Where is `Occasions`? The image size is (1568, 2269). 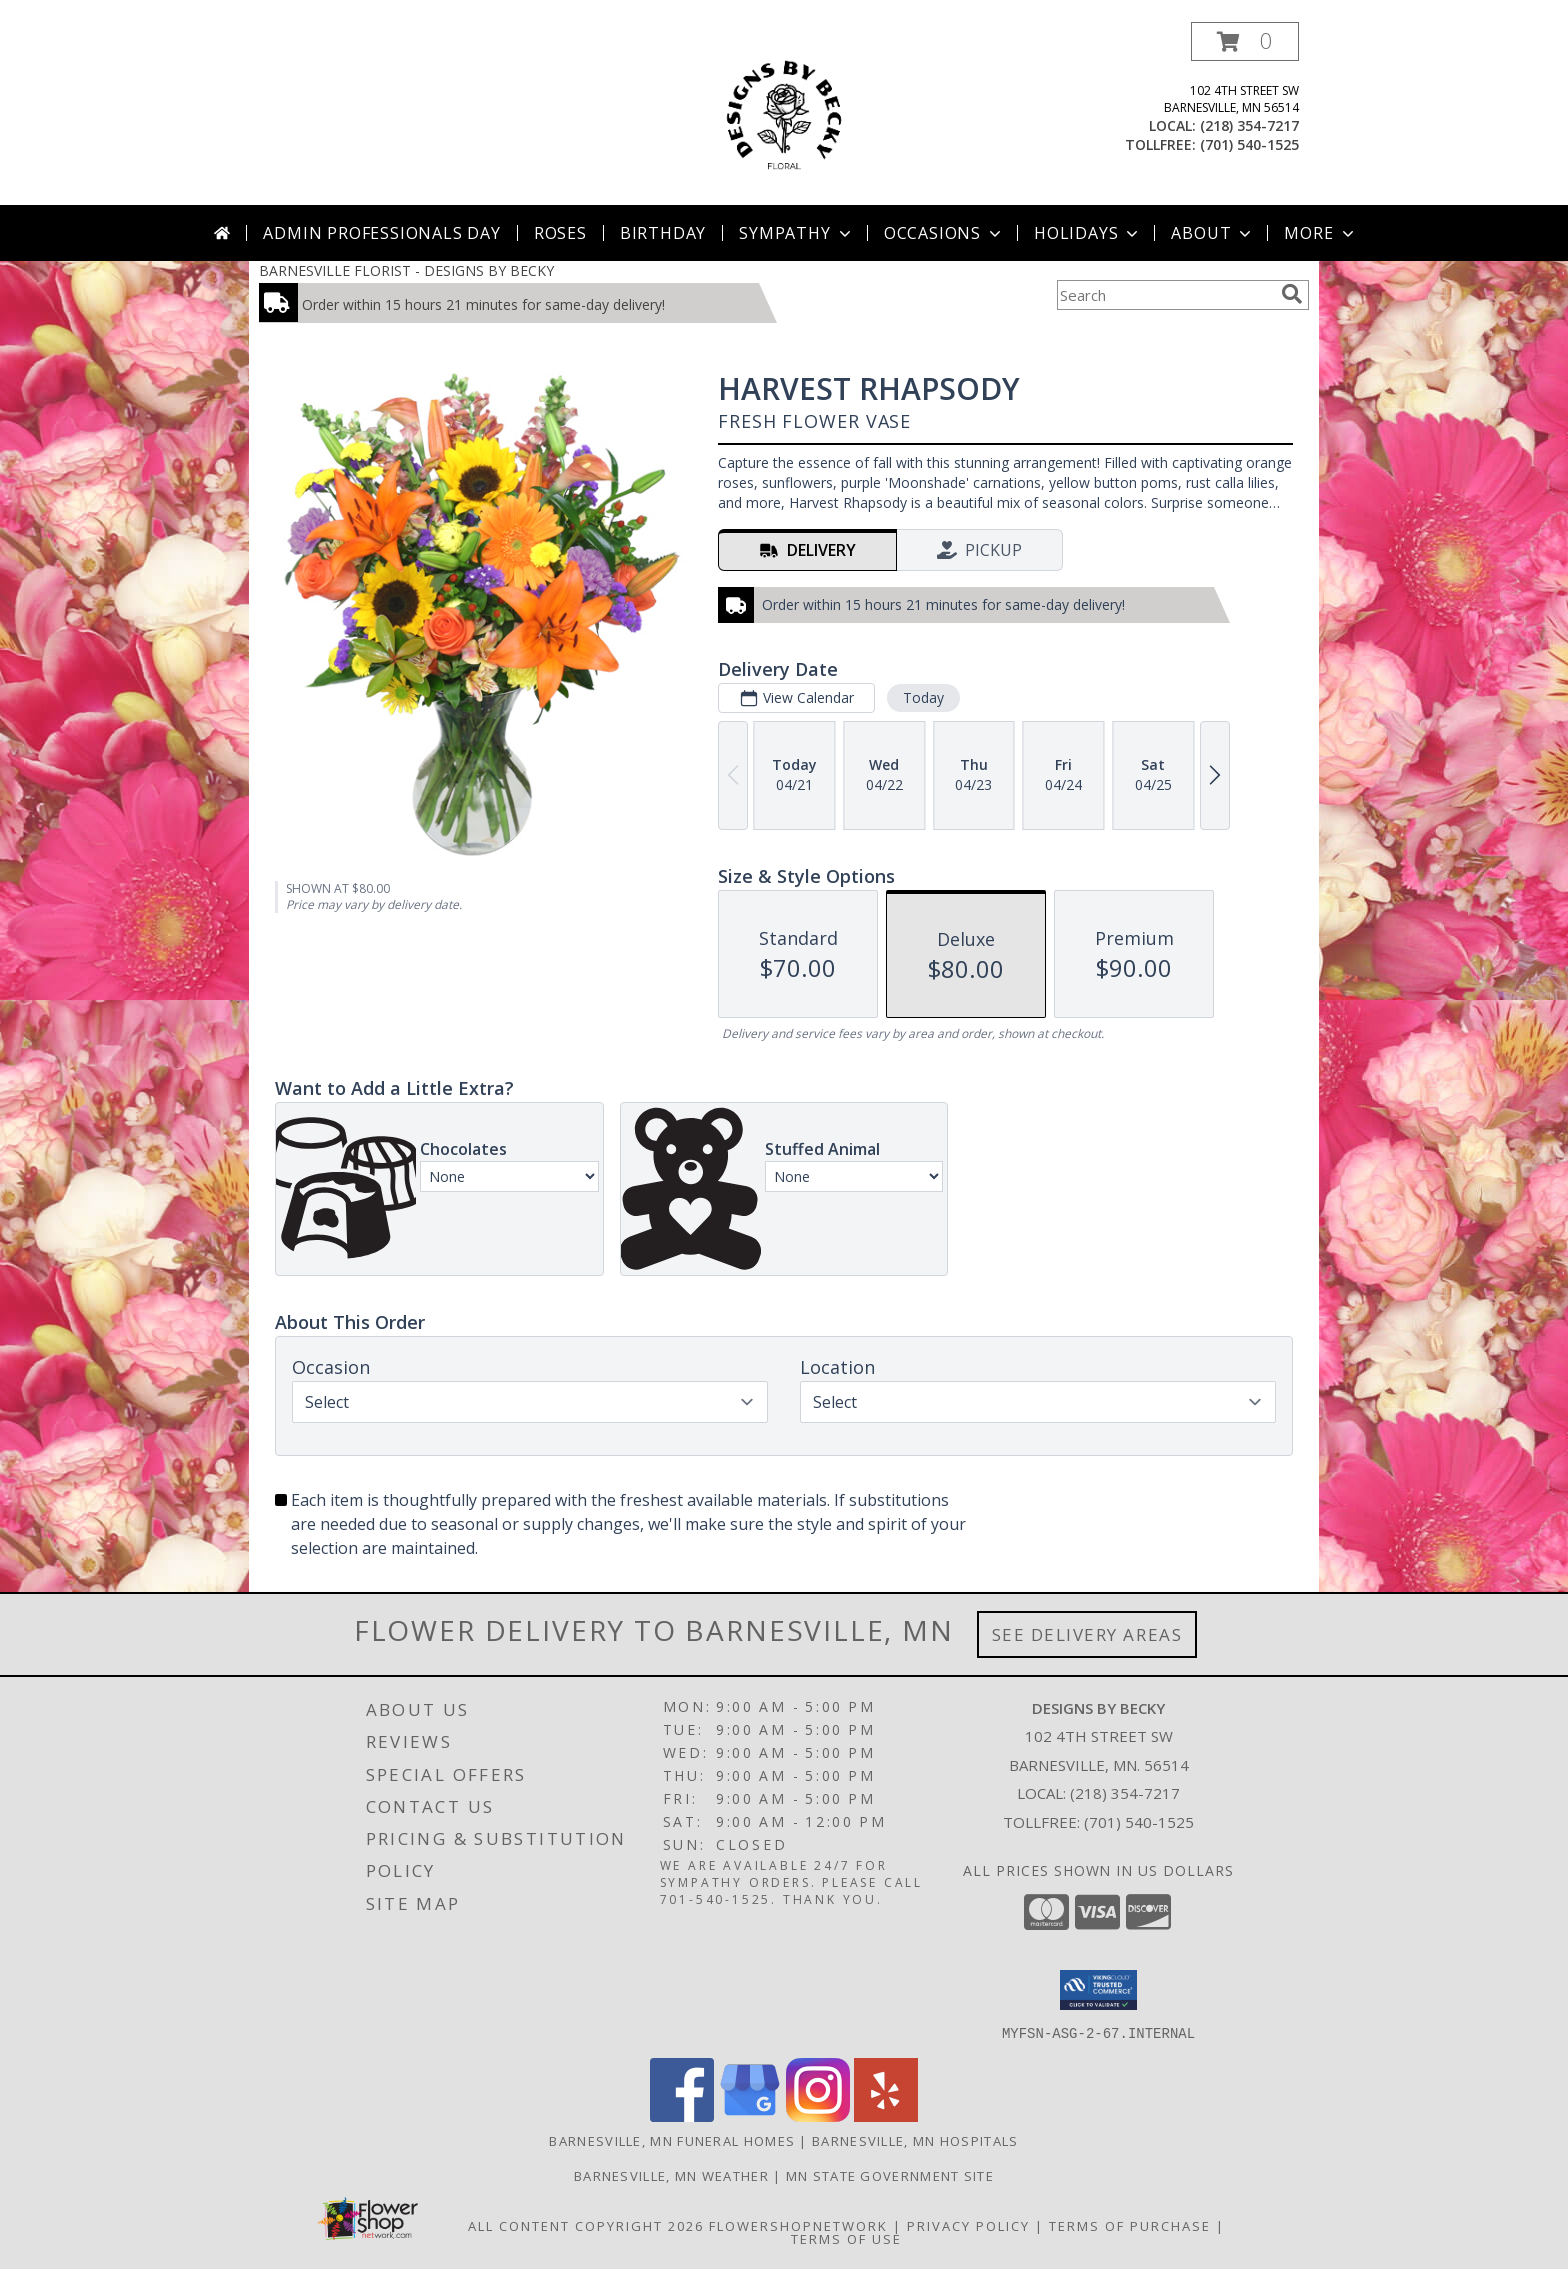
Occasions is located at coordinates (944, 233).